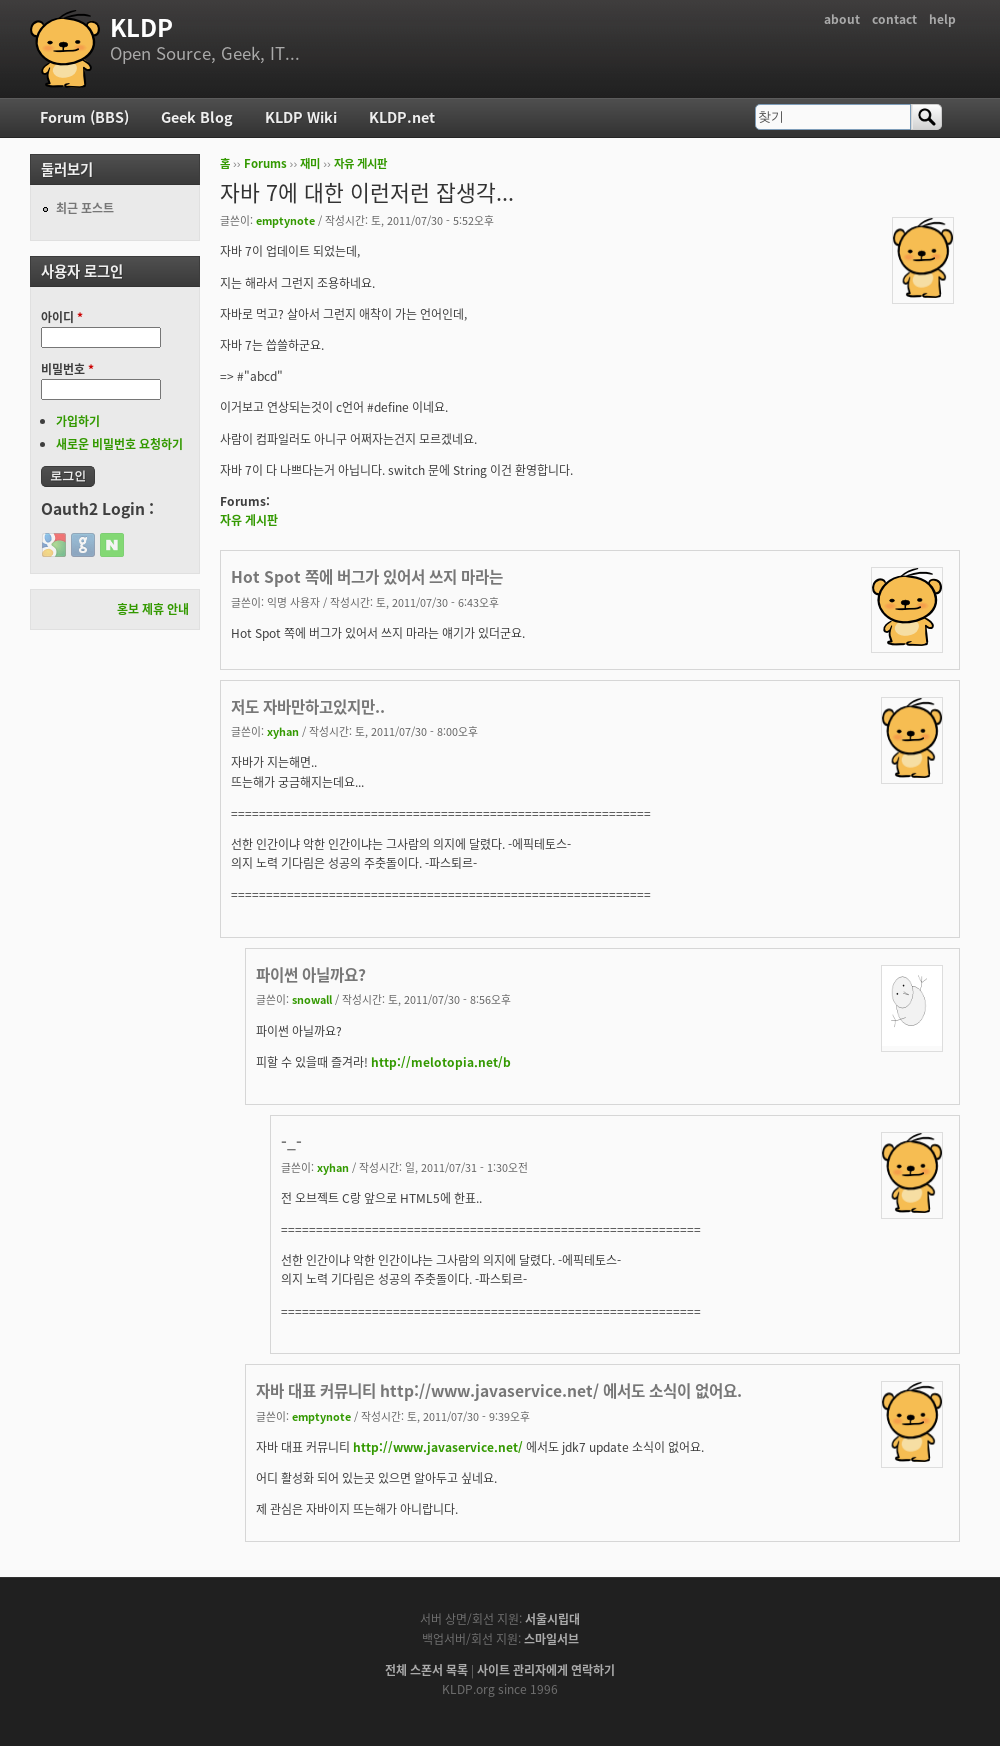 This screenshot has width=1000, height=1746. What do you see at coordinates (426, 1670) in the screenshot?
I see `전체 스폰서 목록` at bounding box center [426, 1670].